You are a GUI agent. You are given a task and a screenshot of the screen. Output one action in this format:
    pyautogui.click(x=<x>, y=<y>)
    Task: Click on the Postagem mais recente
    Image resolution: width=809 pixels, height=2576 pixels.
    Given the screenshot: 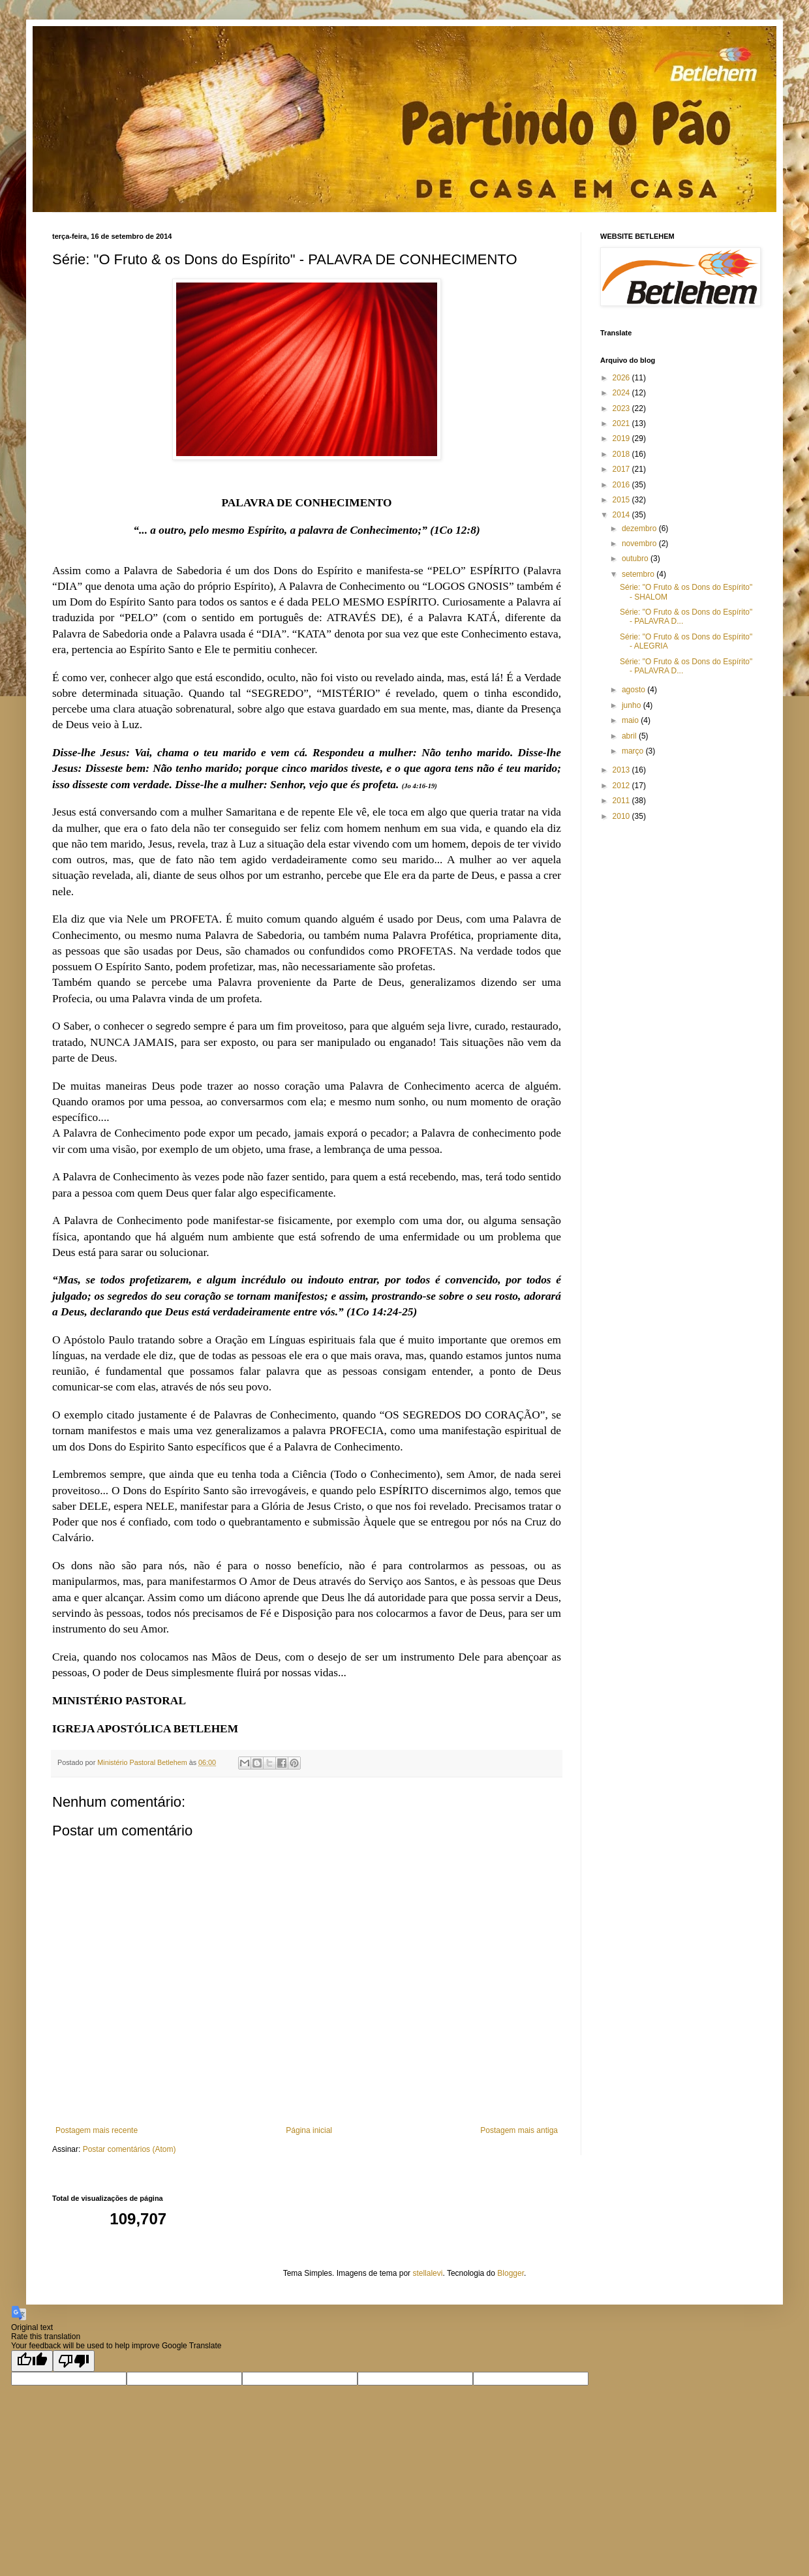 What is the action you would take?
    pyautogui.click(x=96, y=2130)
    